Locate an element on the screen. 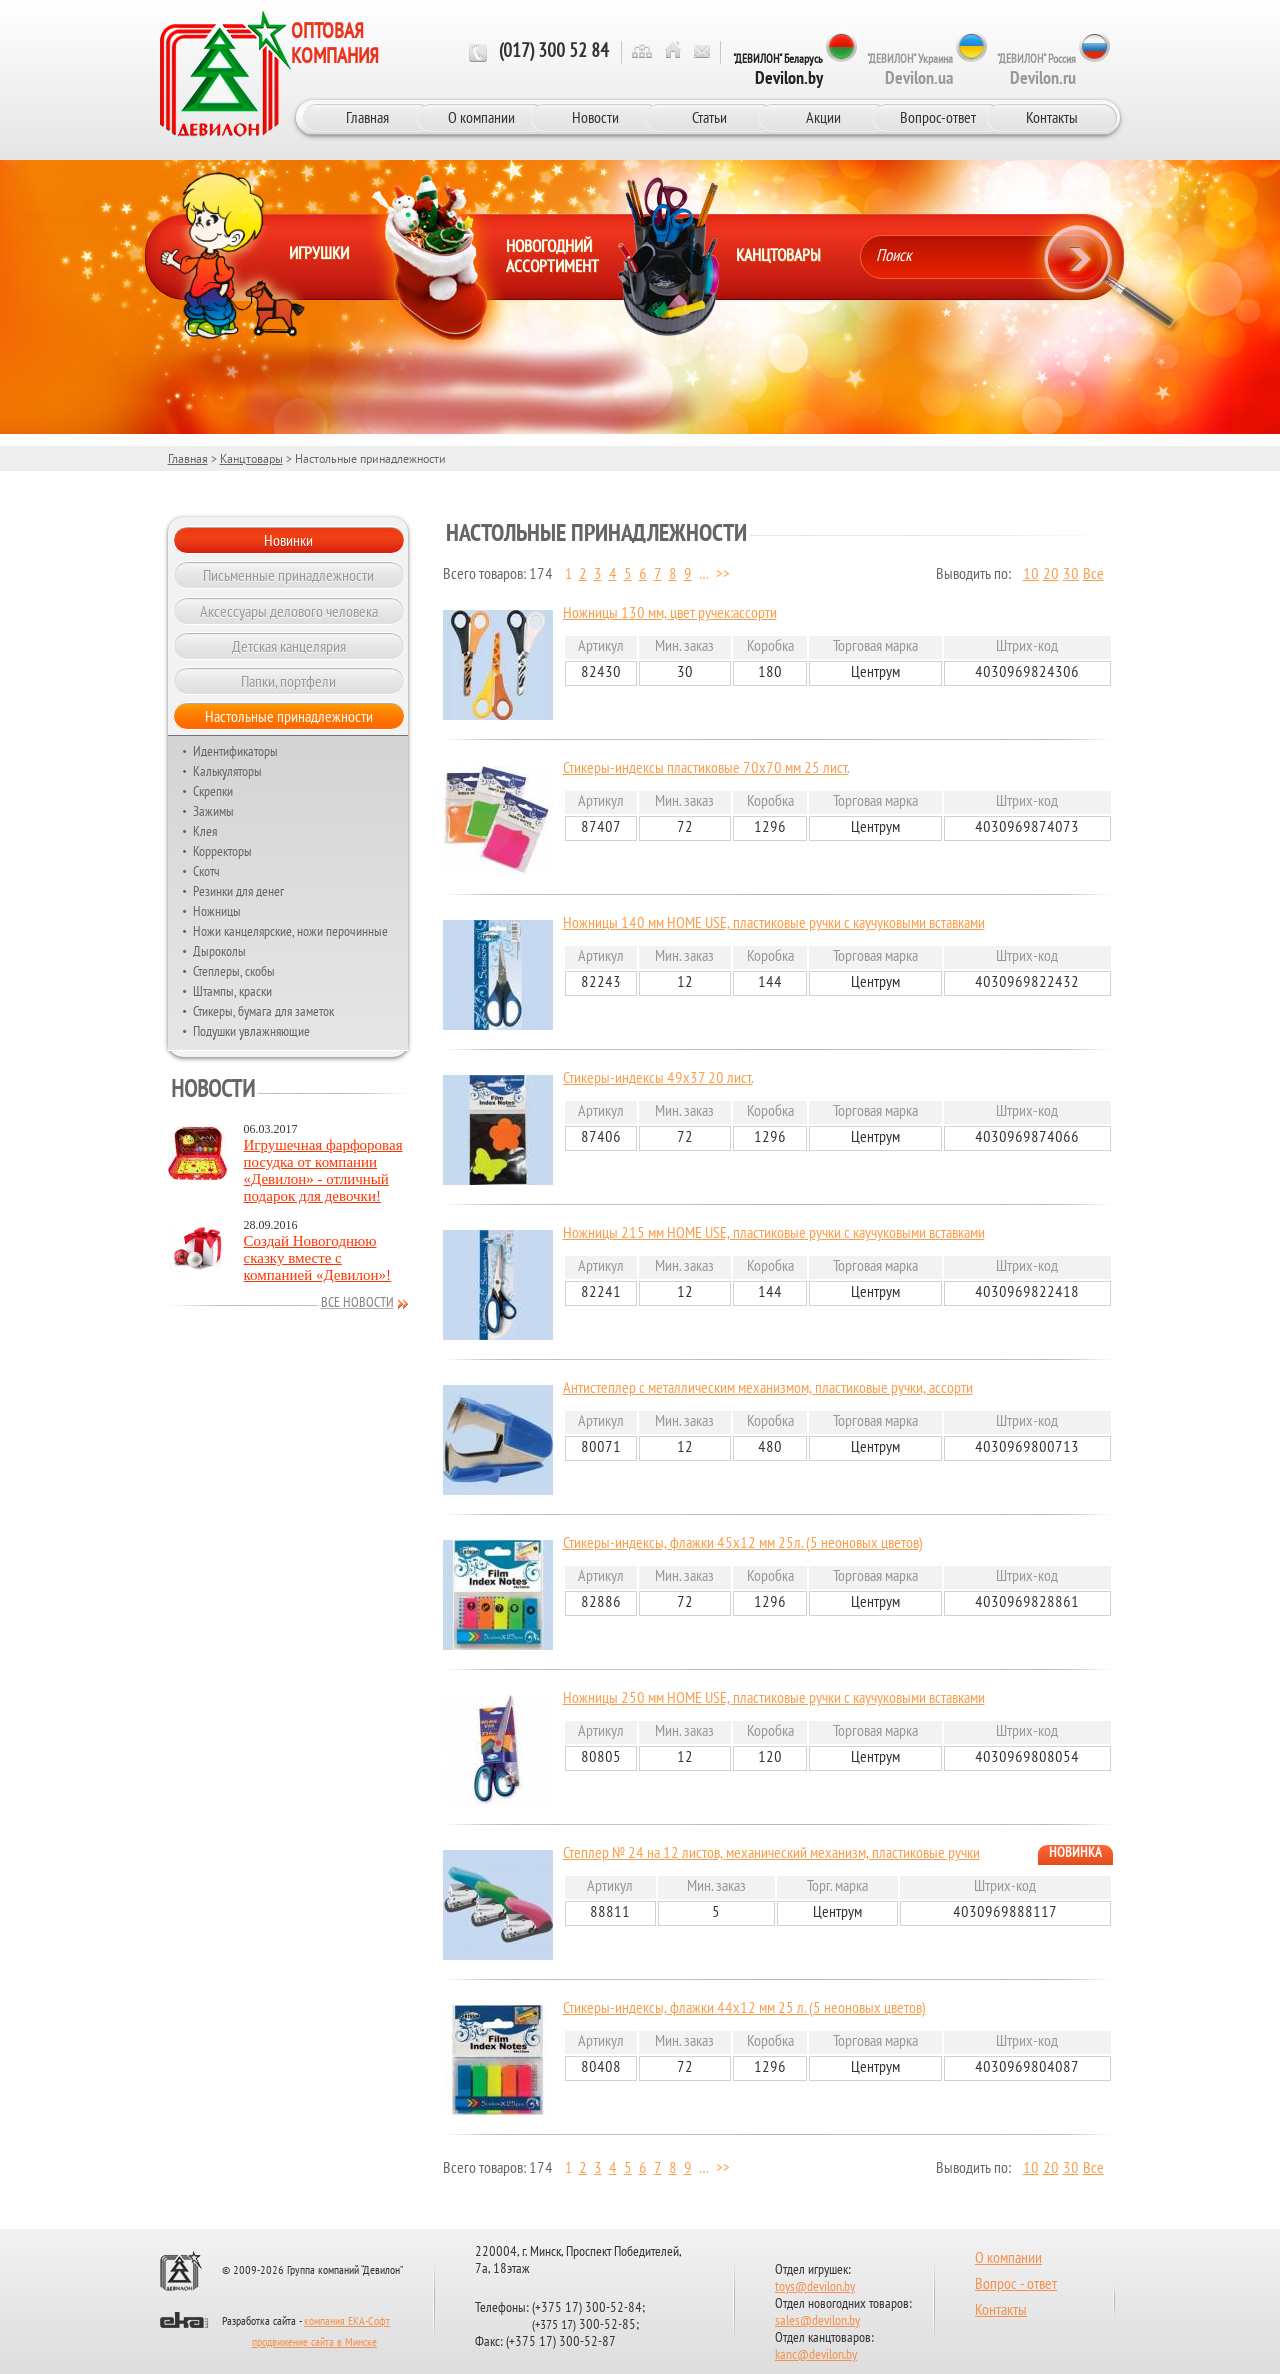  "ДЕВИЛОН" Россия is located at coordinates (1036, 70).